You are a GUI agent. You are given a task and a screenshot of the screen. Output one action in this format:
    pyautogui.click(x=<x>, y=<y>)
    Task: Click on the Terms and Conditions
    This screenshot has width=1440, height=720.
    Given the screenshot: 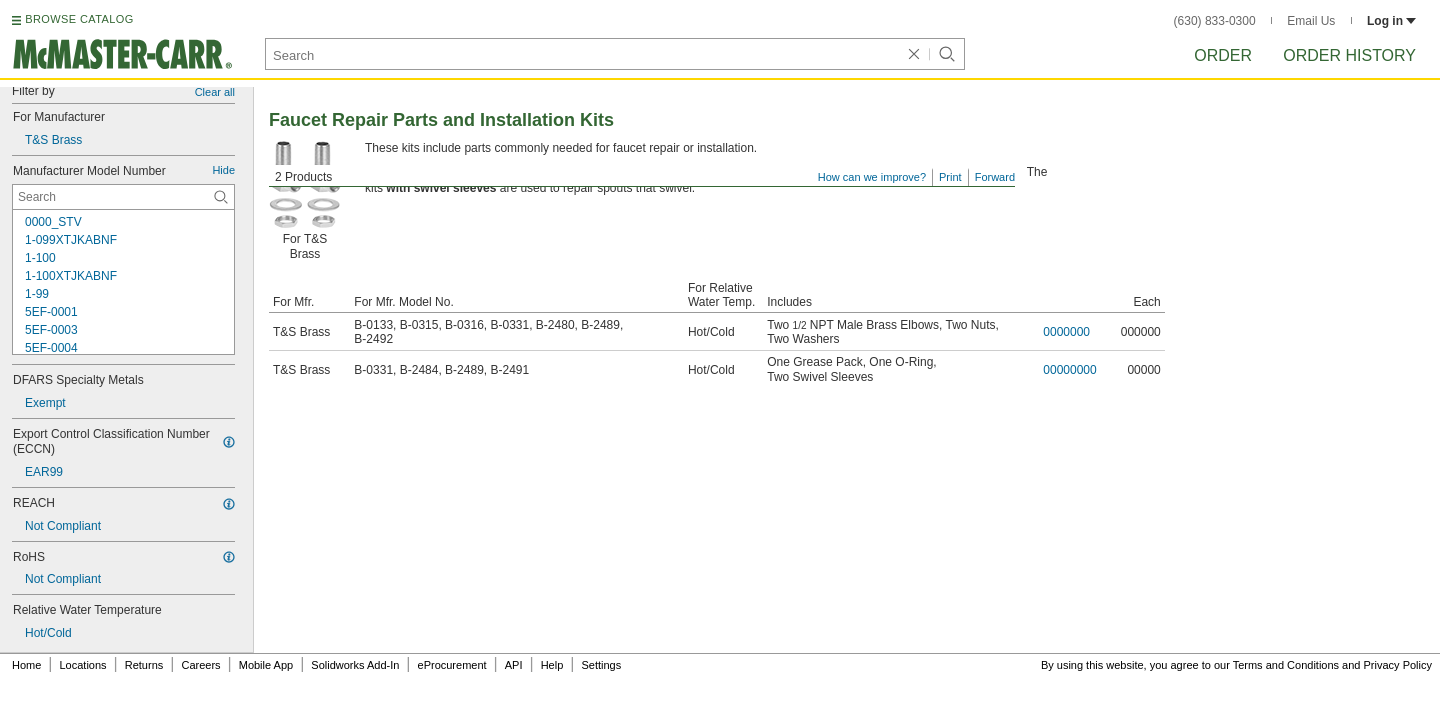 What is the action you would take?
    pyautogui.click(x=1286, y=665)
    